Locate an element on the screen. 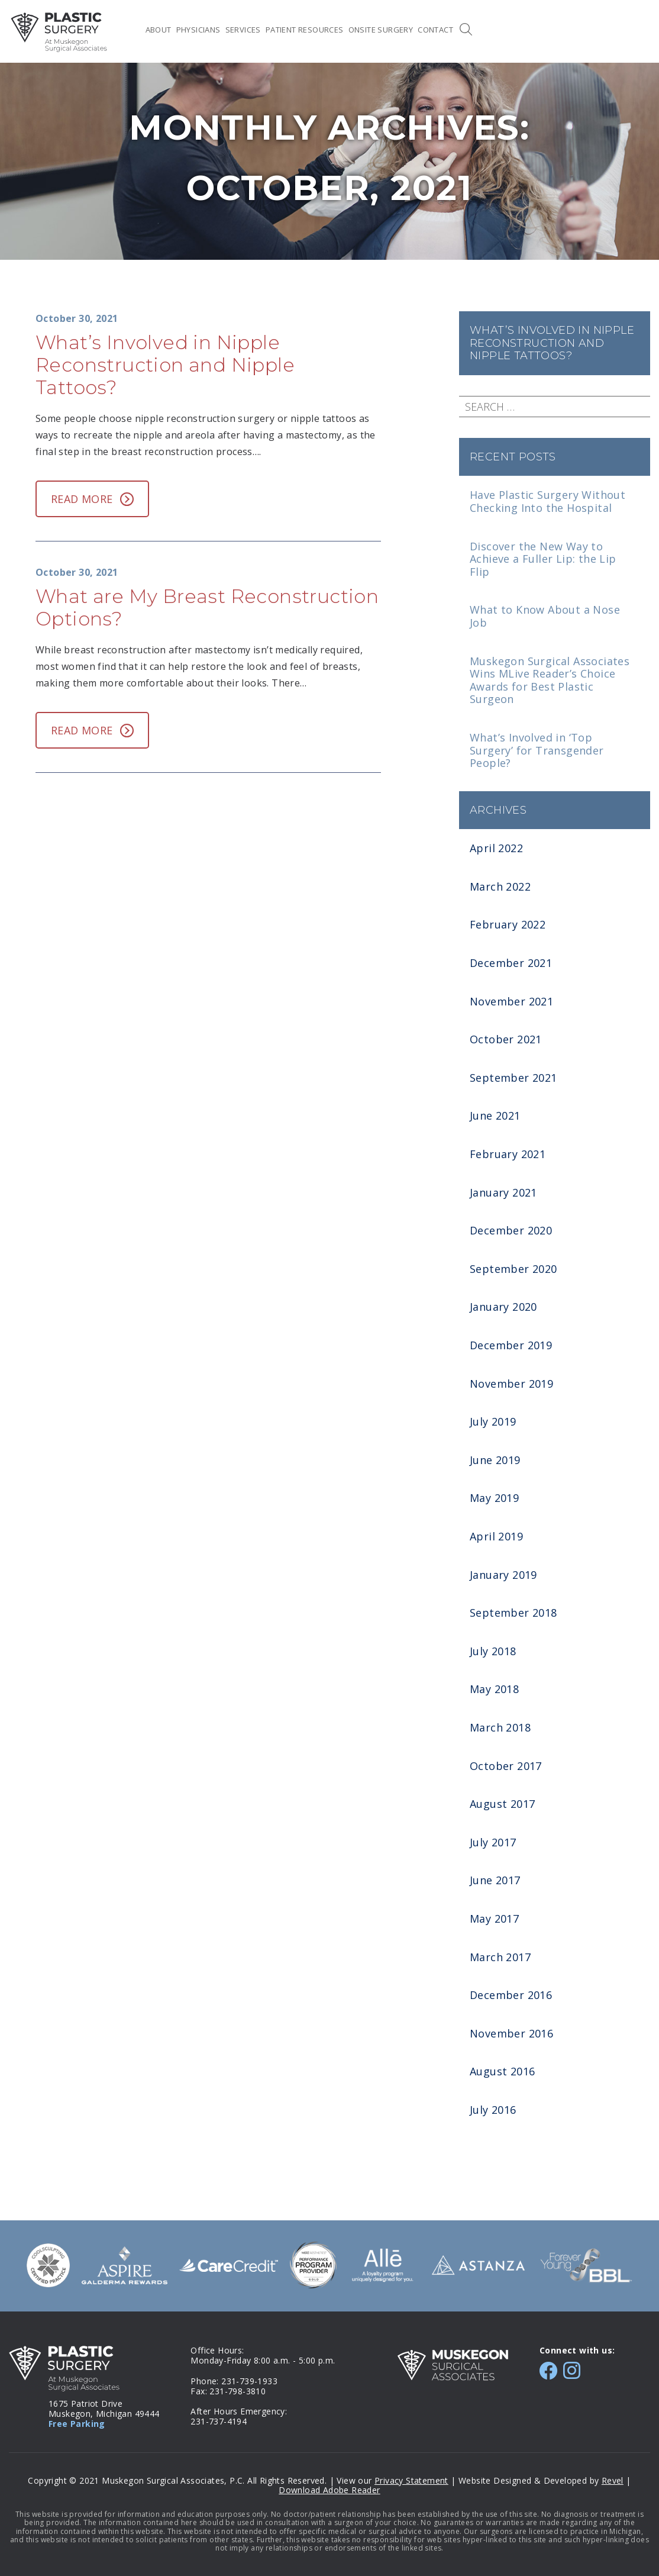  September 2021 is located at coordinates (513, 1078).